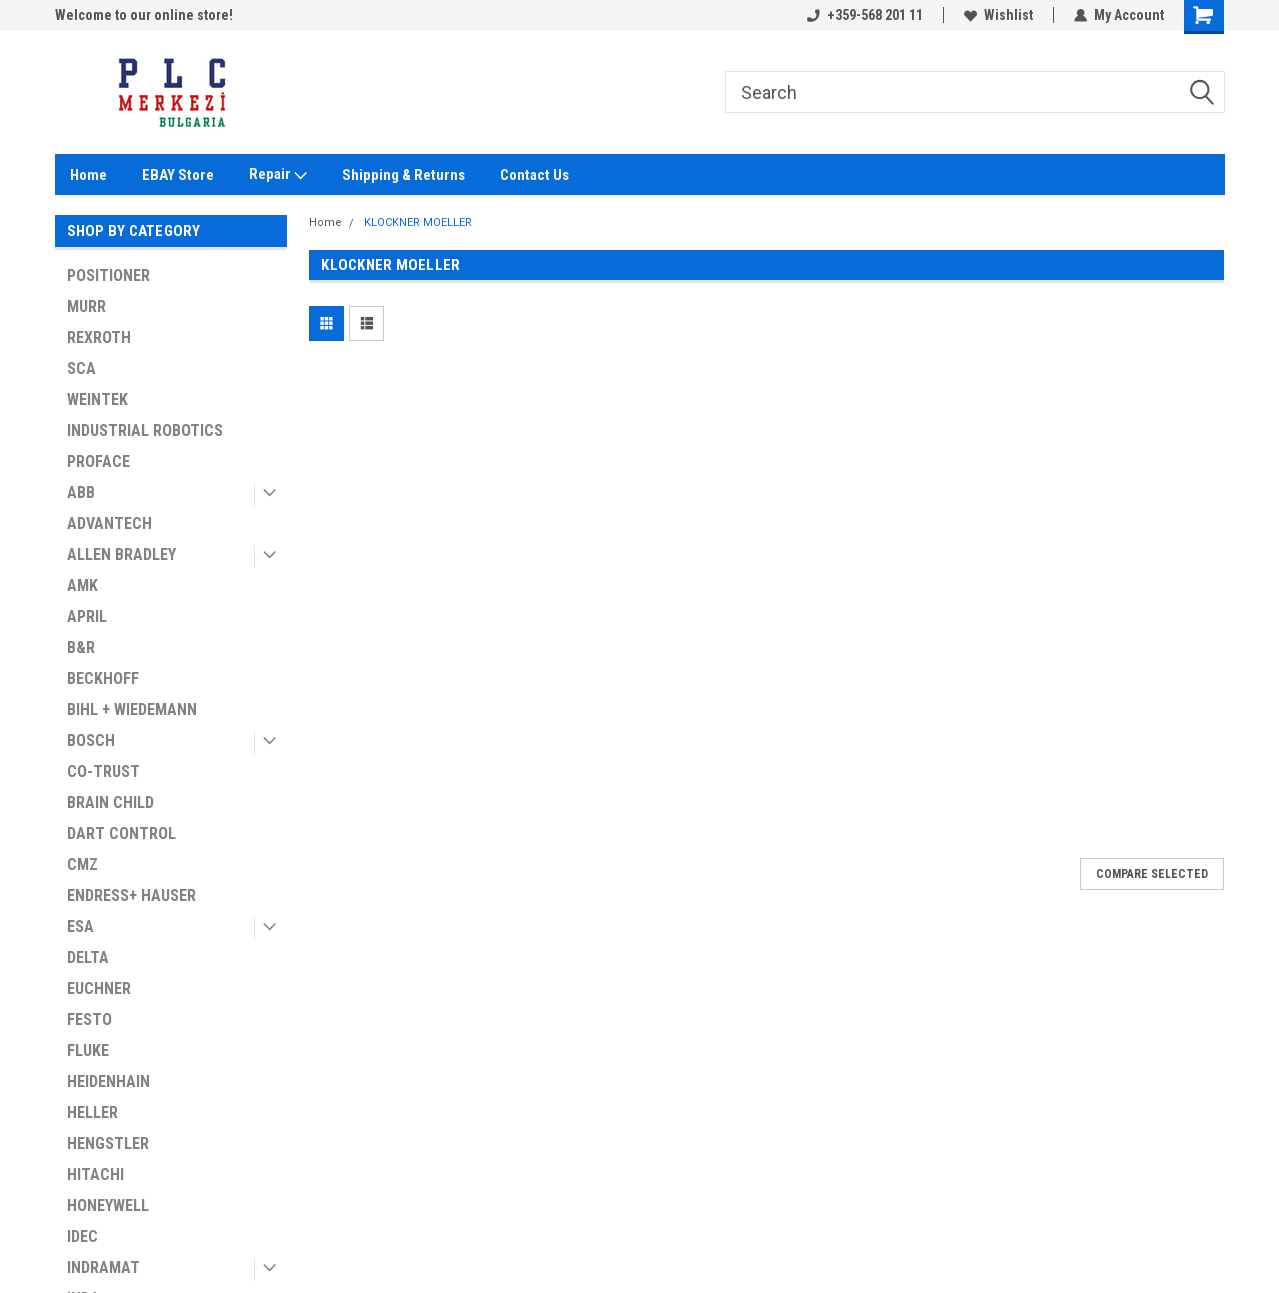 The width and height of the screenshot is (1279, 1293). What do you see at coordinates (403, 175) in the screenshot?
I see `Shipping & Returns` at bounding box center [403, 175].